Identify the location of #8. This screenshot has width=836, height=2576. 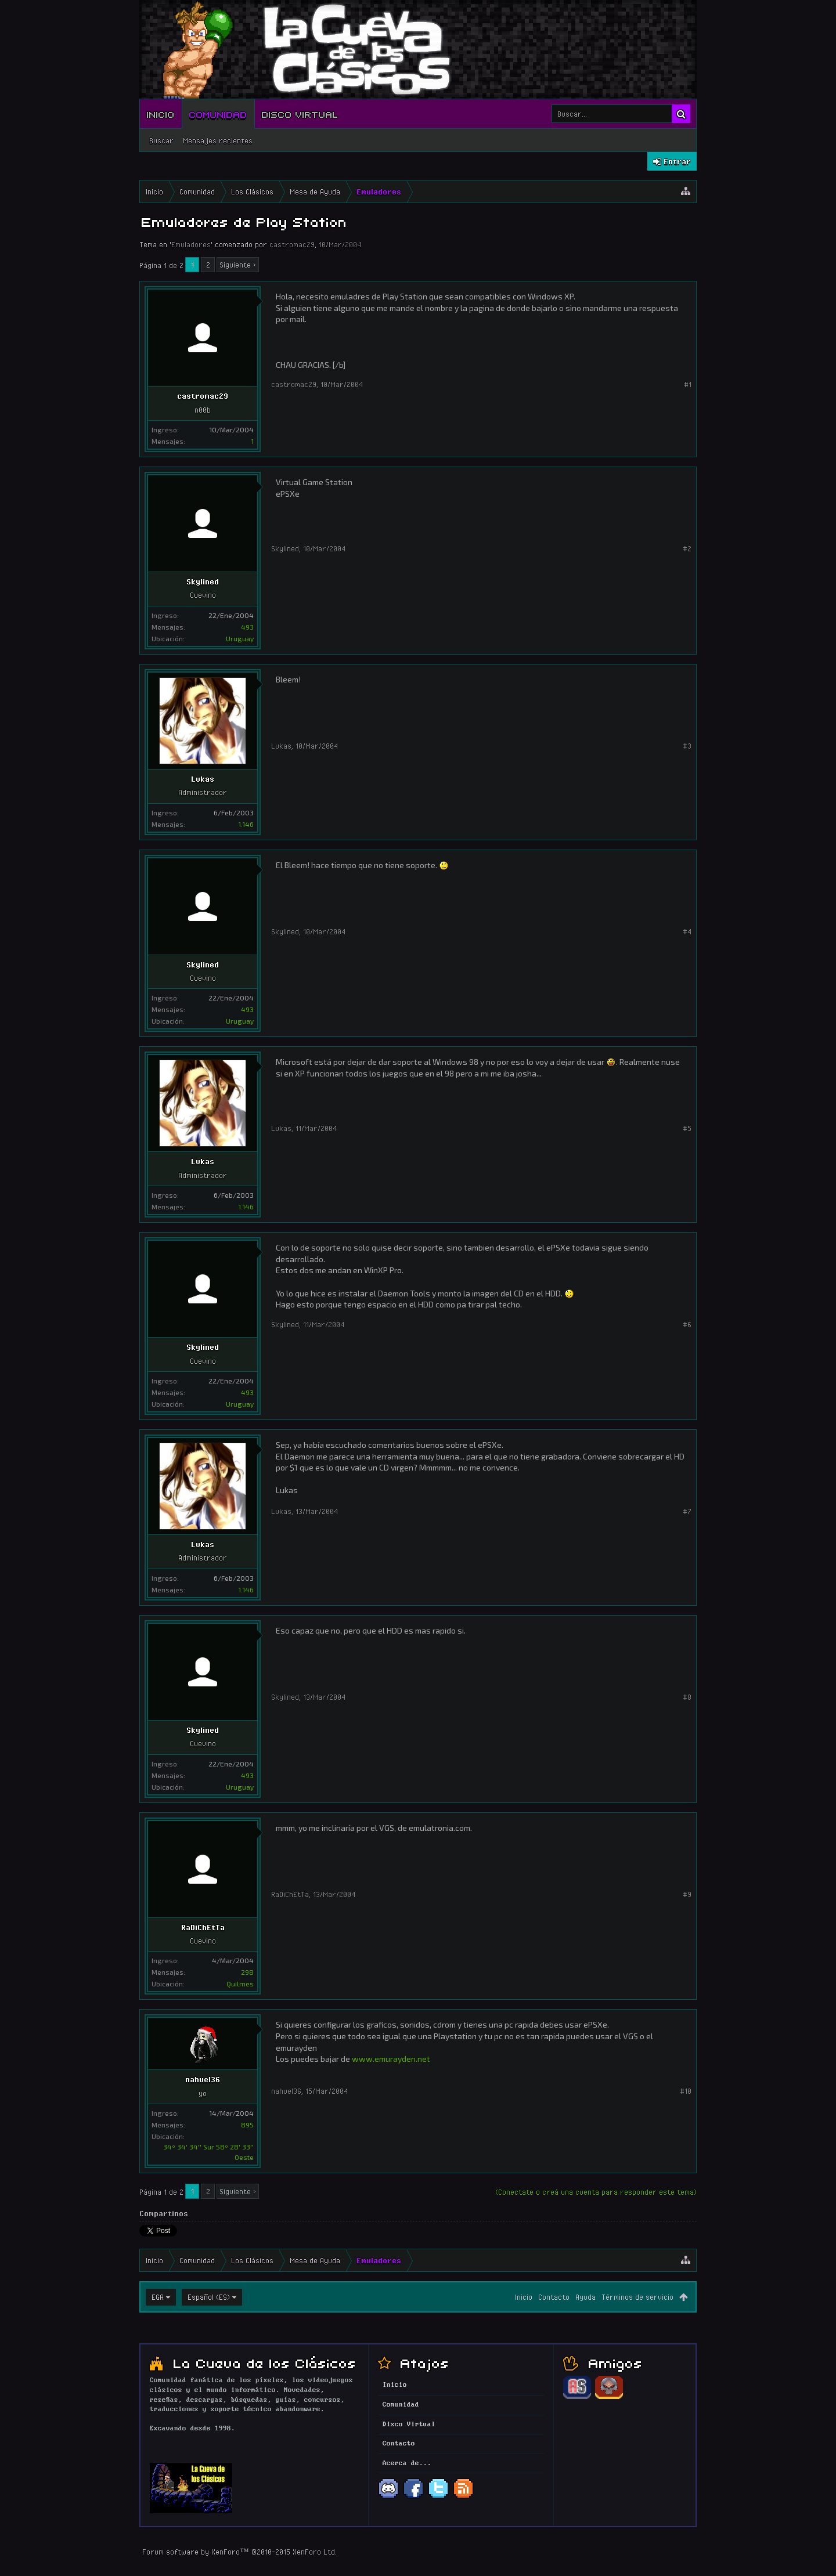
(687, 1696).